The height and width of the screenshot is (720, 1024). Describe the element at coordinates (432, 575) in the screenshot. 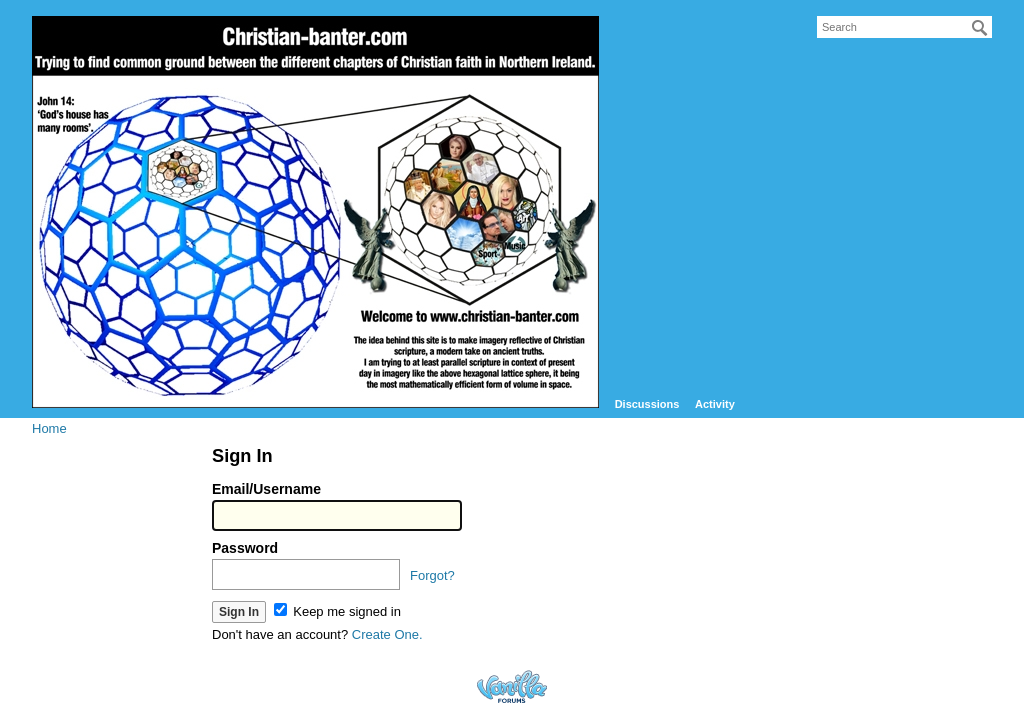

I see `Forgot?` at that location.